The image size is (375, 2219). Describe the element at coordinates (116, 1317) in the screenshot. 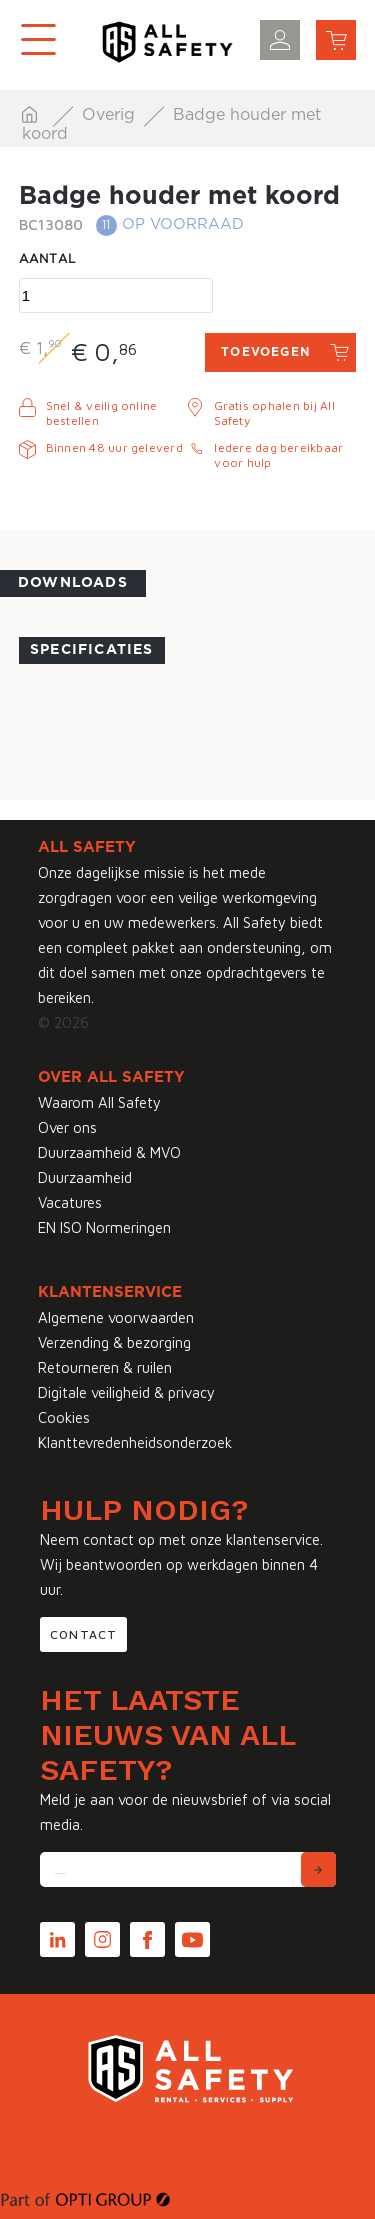

I see `Algemene voorwaarden` at that location.